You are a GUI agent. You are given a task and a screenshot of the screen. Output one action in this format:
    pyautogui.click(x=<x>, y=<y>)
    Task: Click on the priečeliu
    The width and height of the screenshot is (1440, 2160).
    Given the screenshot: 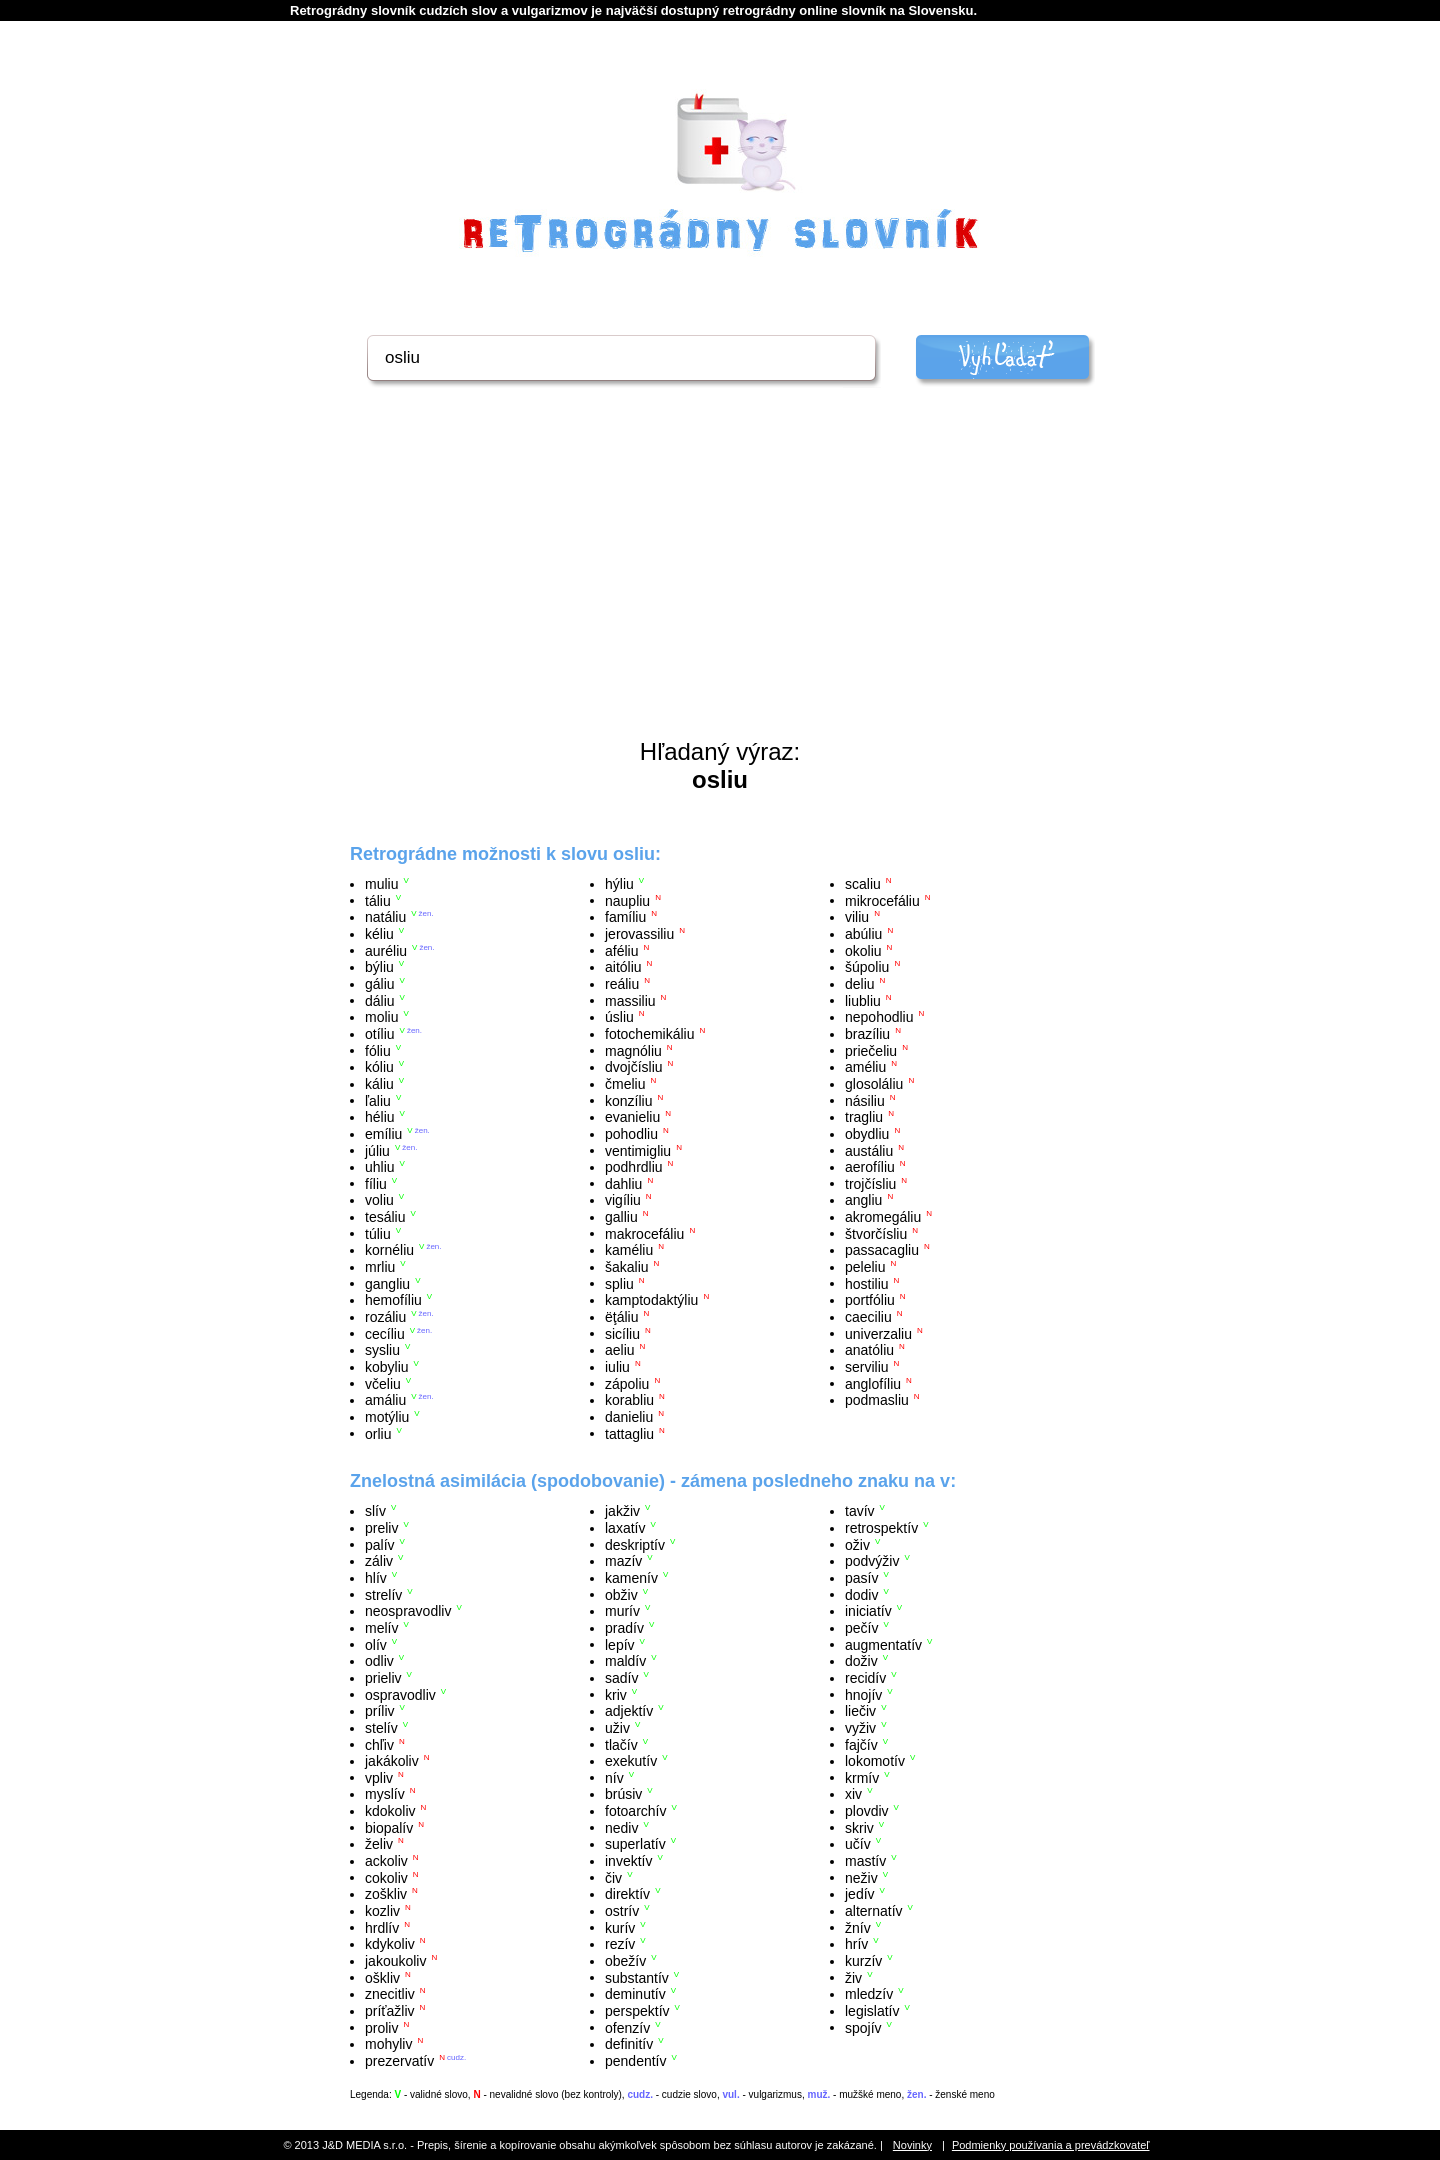 What is the action you would take?
    pyautogui.click(x=871, y=1050)
    